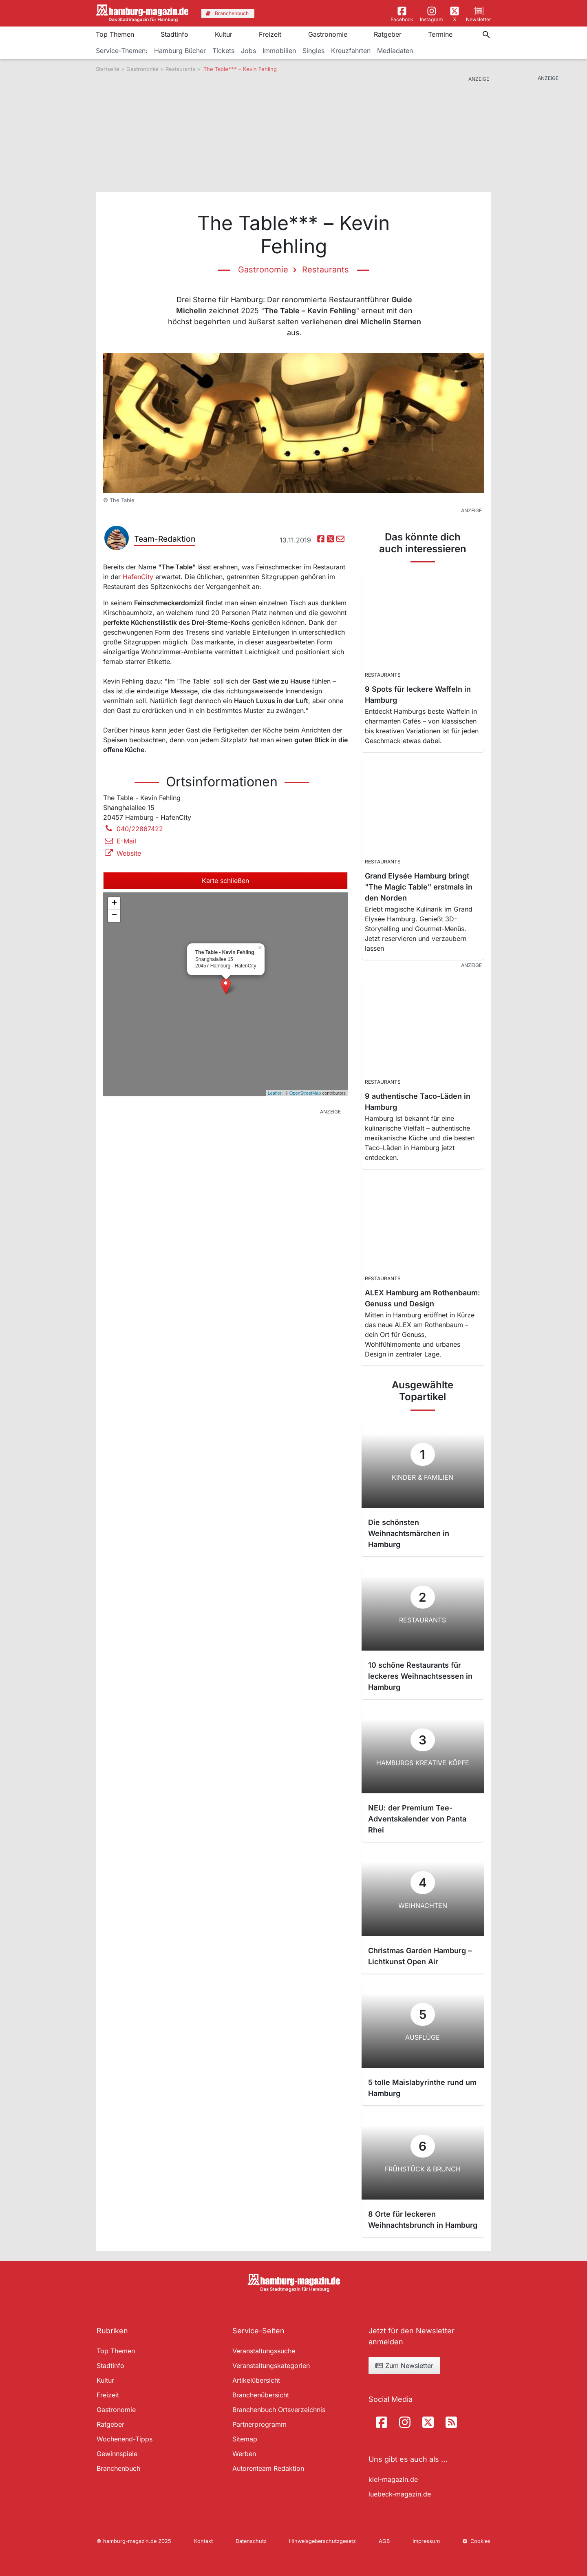 Image resolution: width=587 pixels, height=2576 pixels. What do you see at coordinates (260, 2395) in the screenshot?
I see `Branchenübersicht` at bounding box center [260, 2395].